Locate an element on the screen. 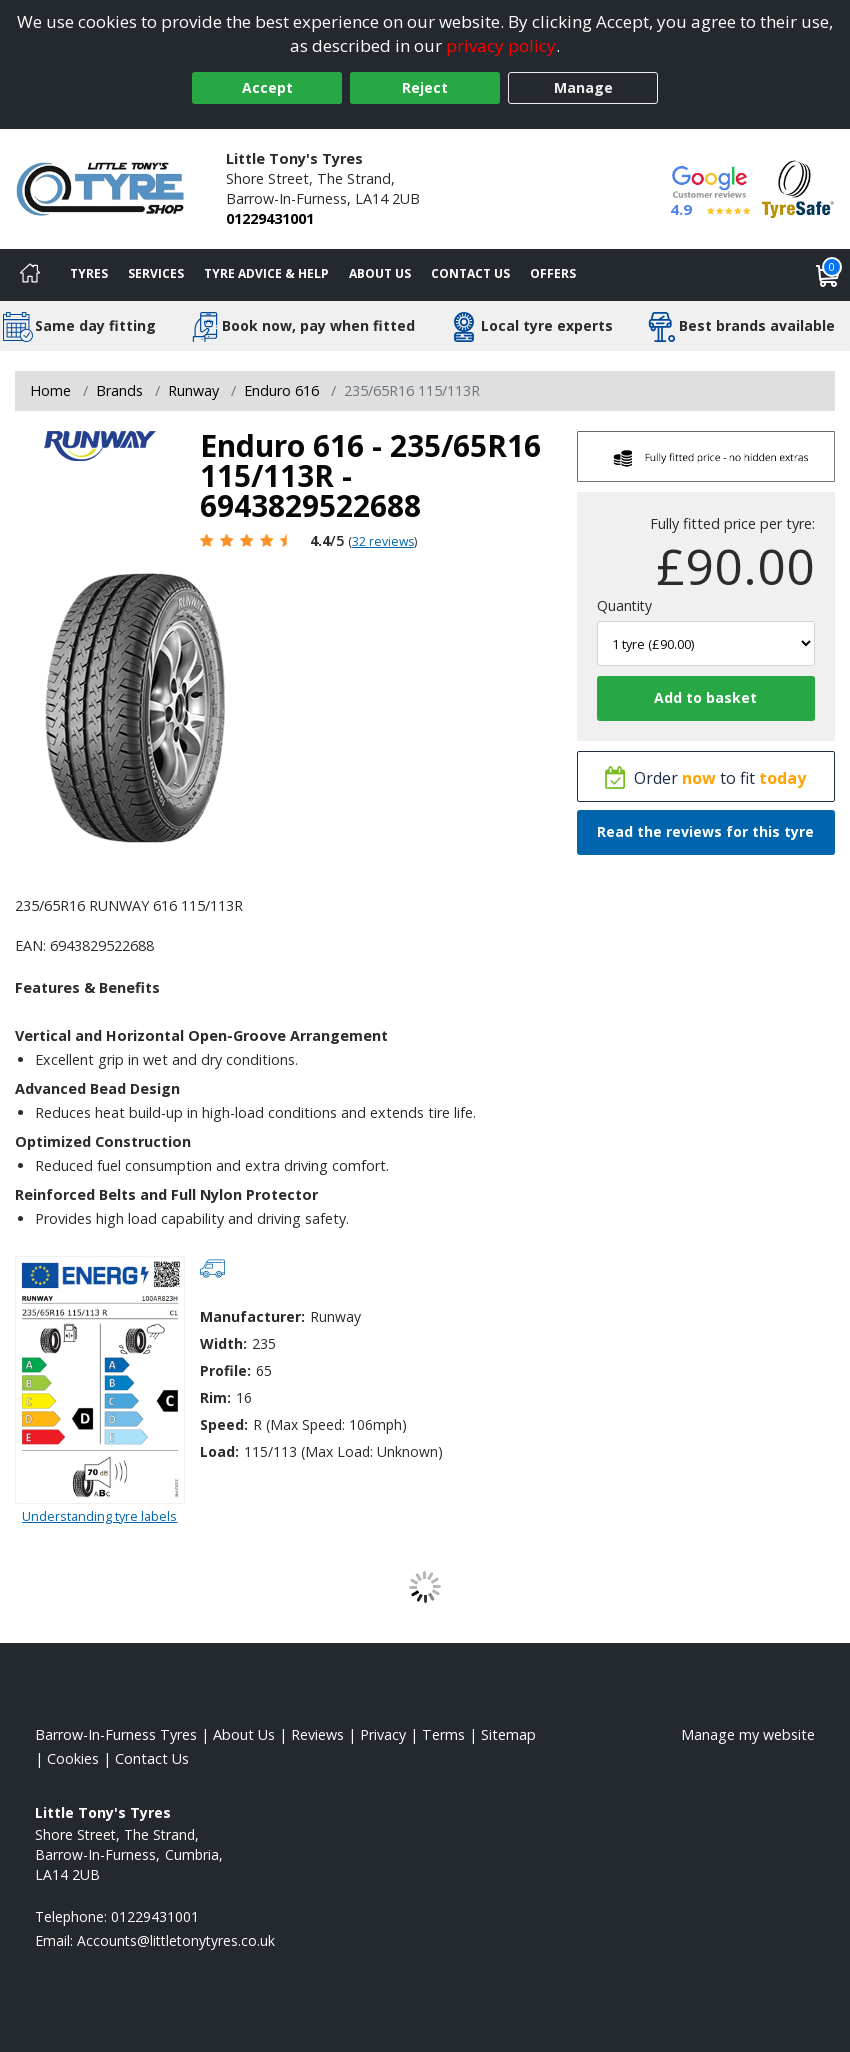 Image resolution: width=850 pixels, height=2052 pixels. Contact Us [Contact us] is located at coordinates (470, 273).